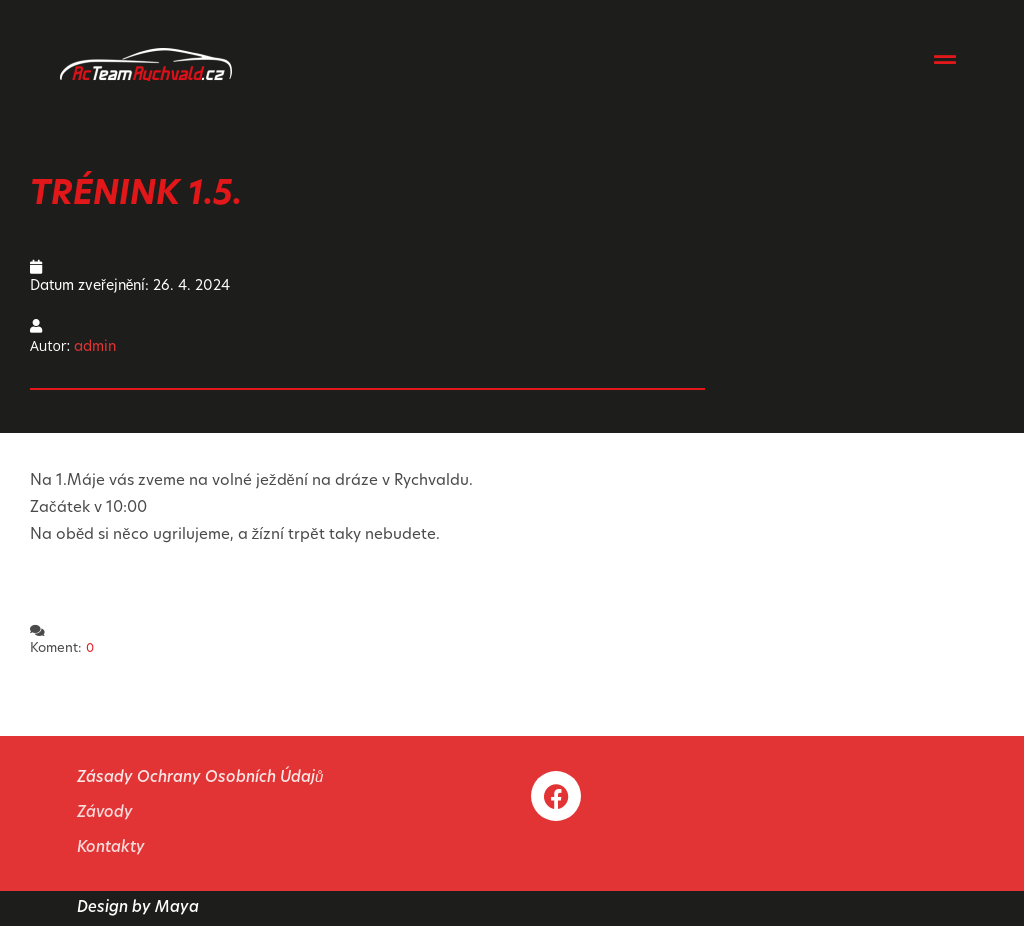 This screenshot has height=926, width=1024. Describe the element at coordinates (136, 195) in the screenshot. I see `TRÉNINK 1.5.` at that location.